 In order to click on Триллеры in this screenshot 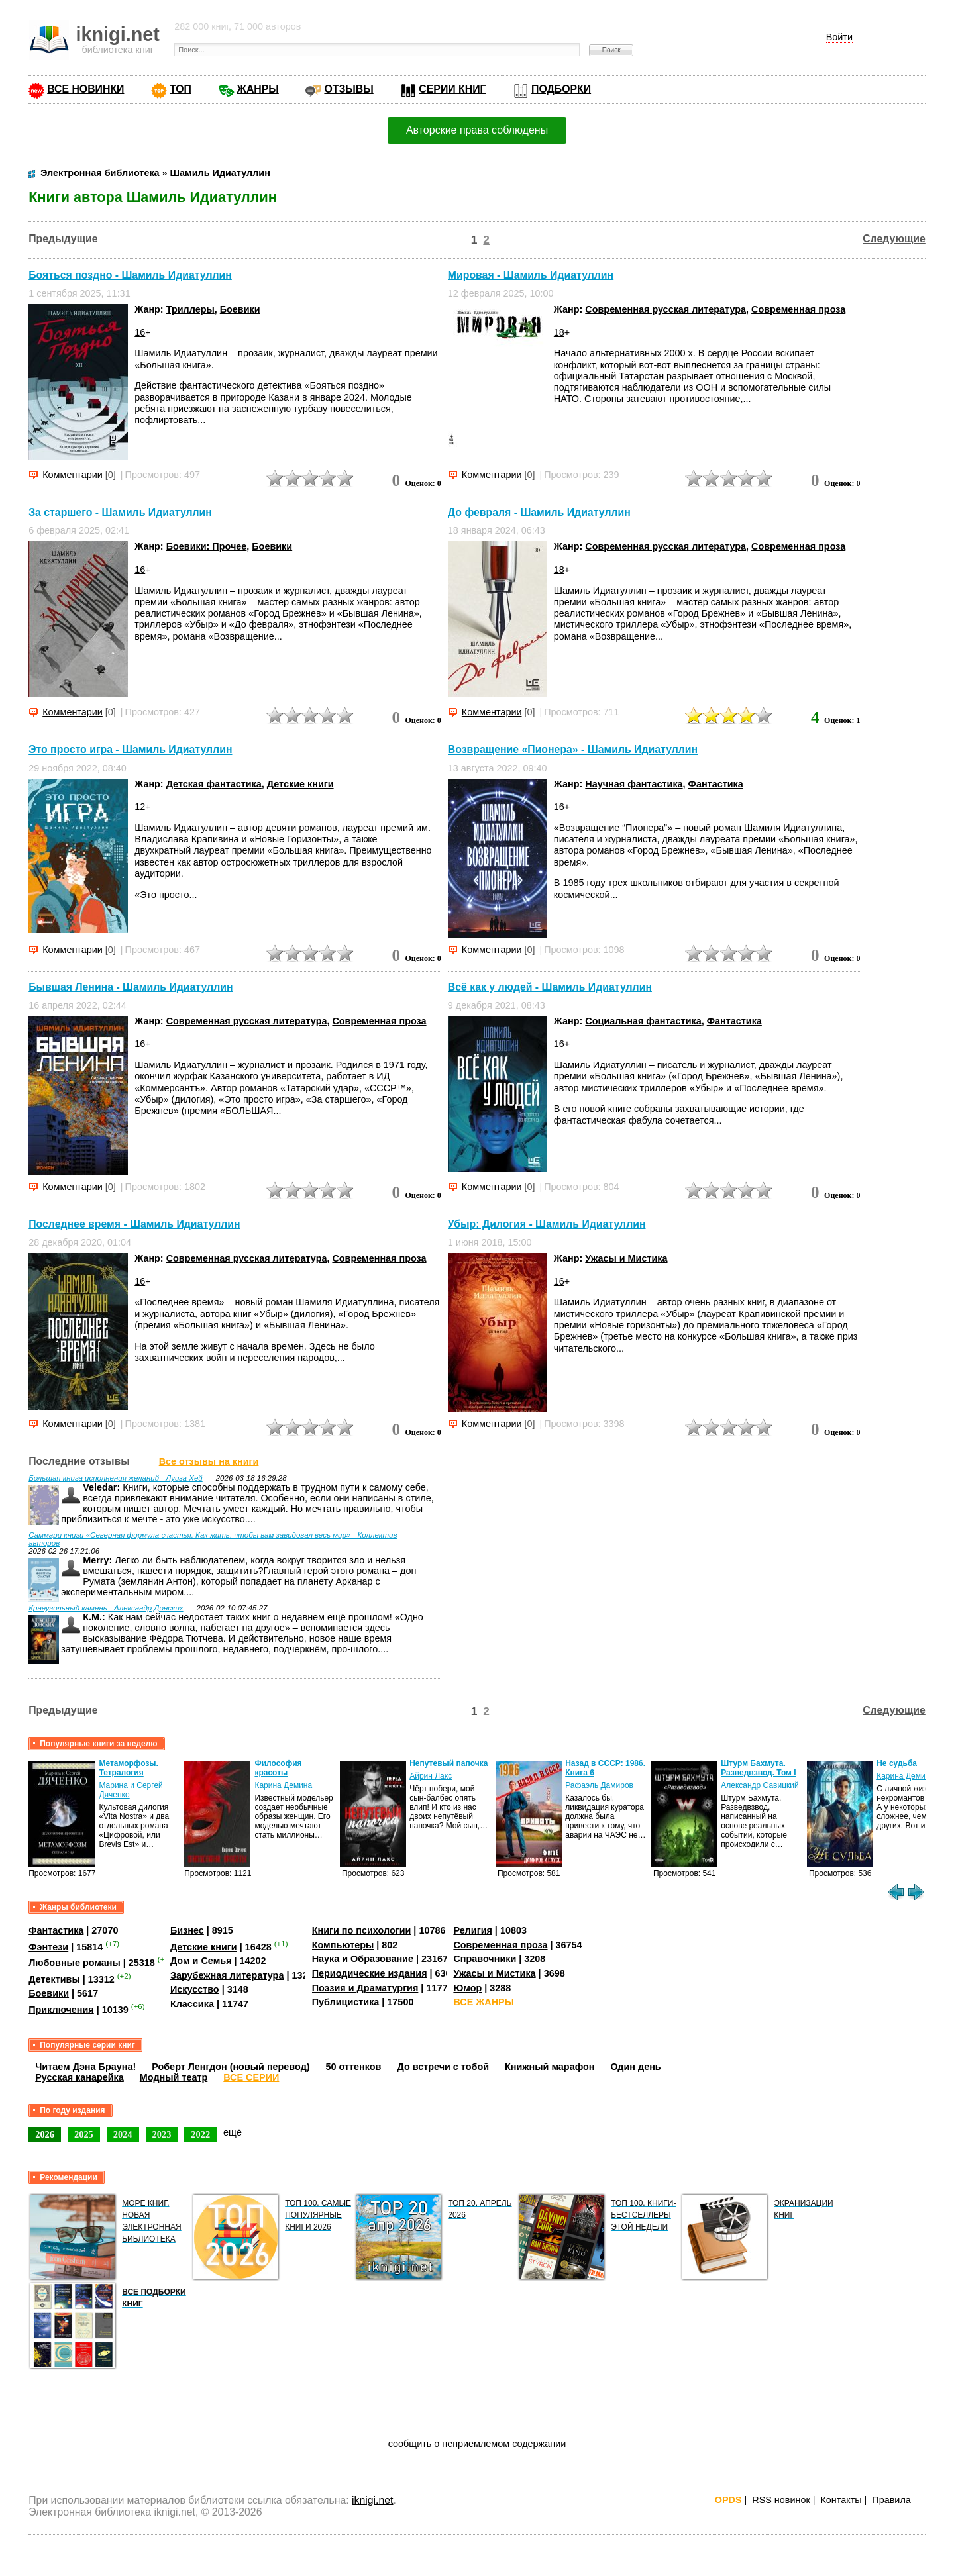, I will do `click(190, 309)`.